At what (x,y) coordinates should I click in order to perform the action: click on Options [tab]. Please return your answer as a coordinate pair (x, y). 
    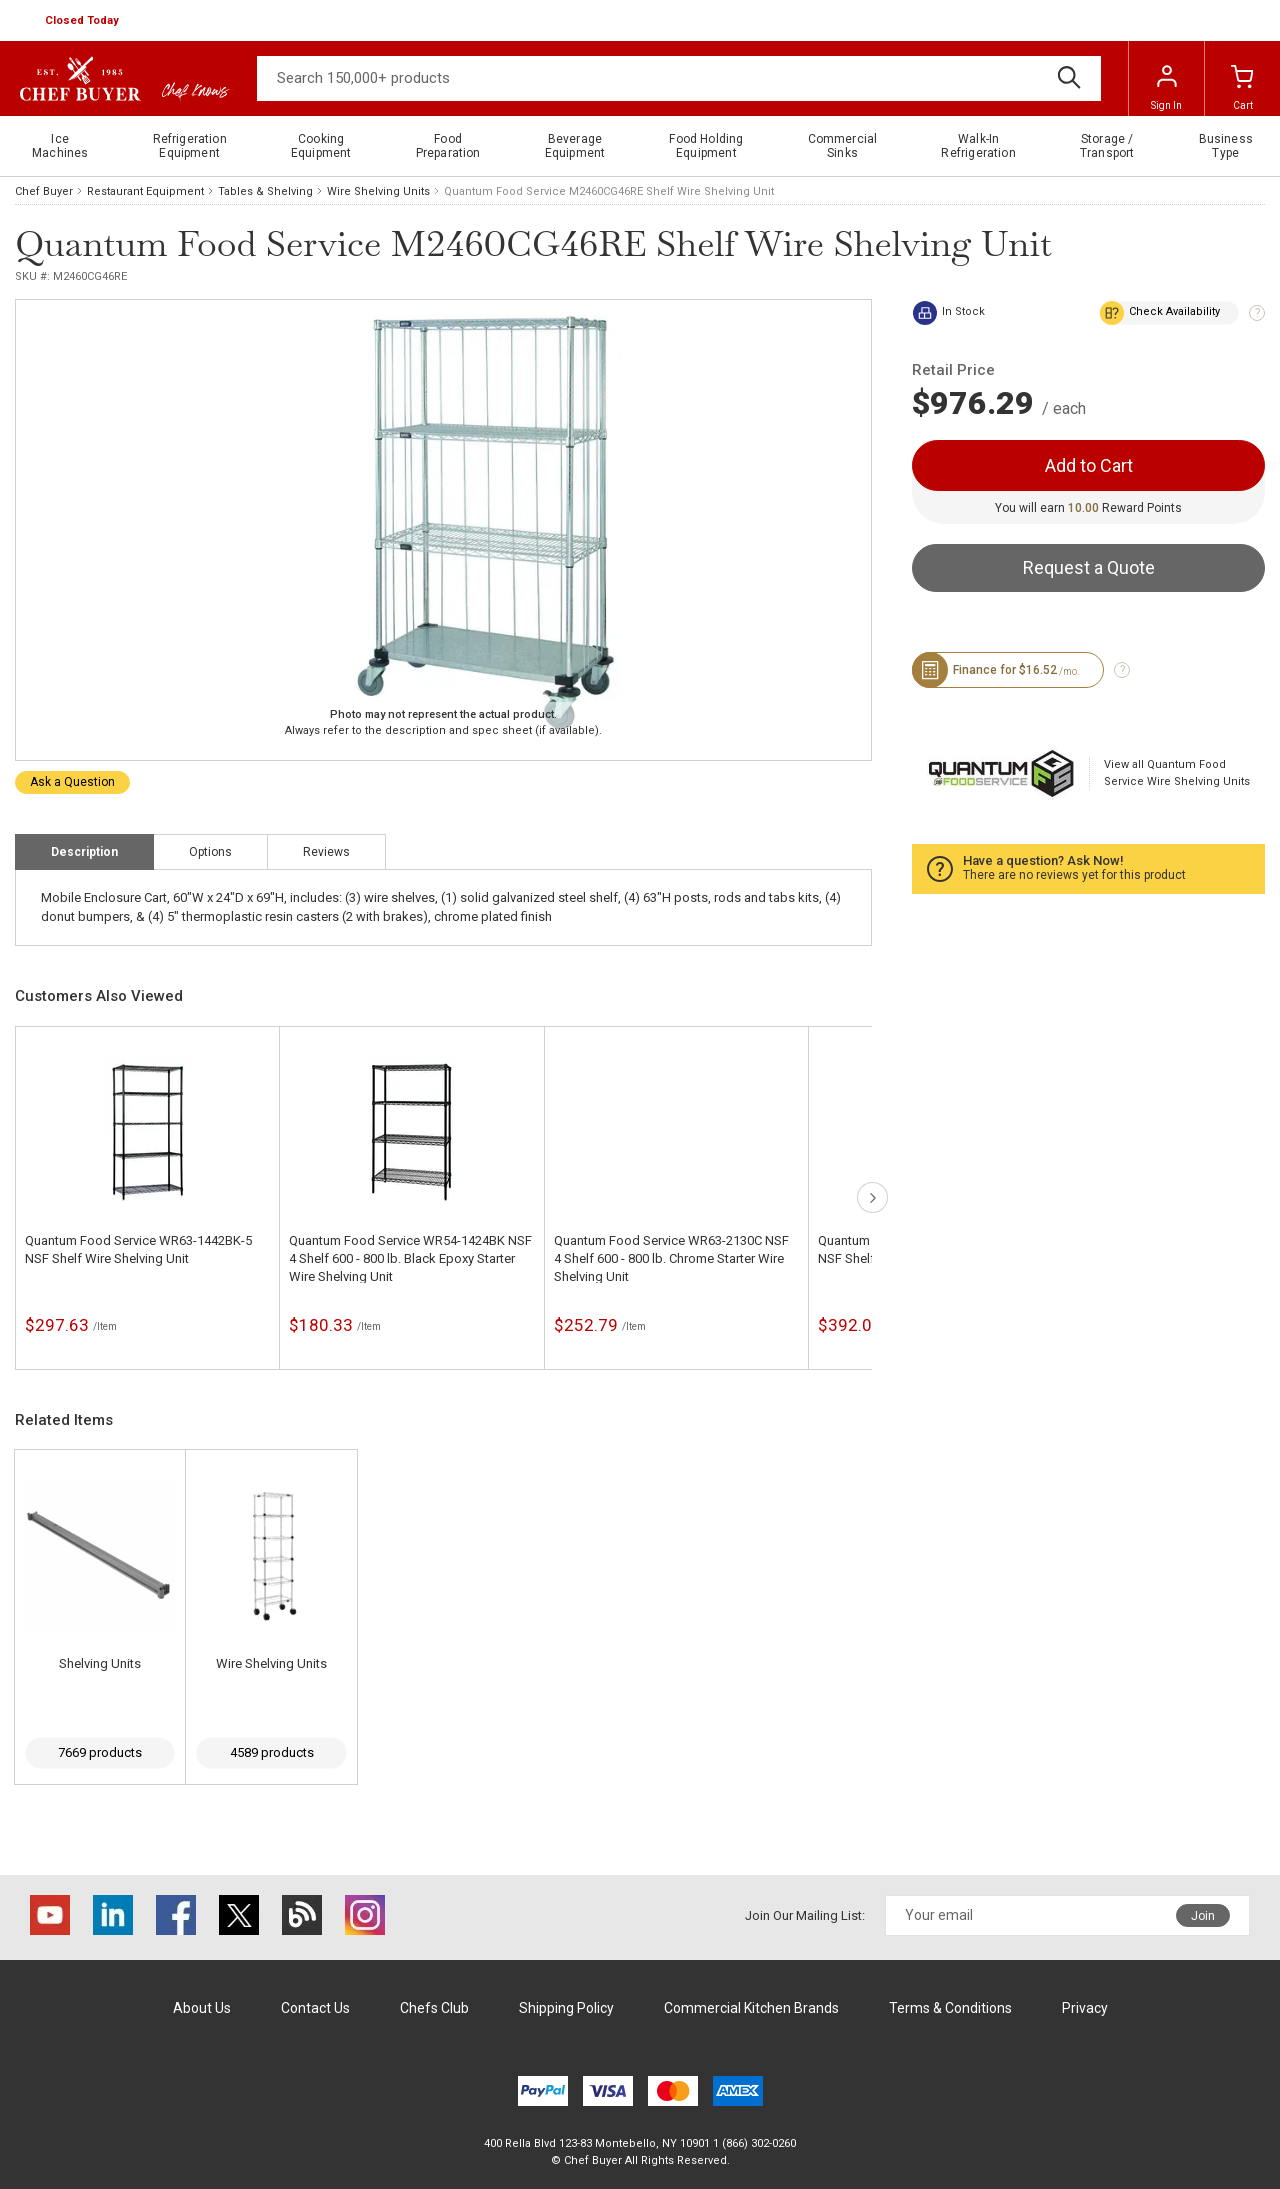
    Looking at the image, I should click on (210, 852).